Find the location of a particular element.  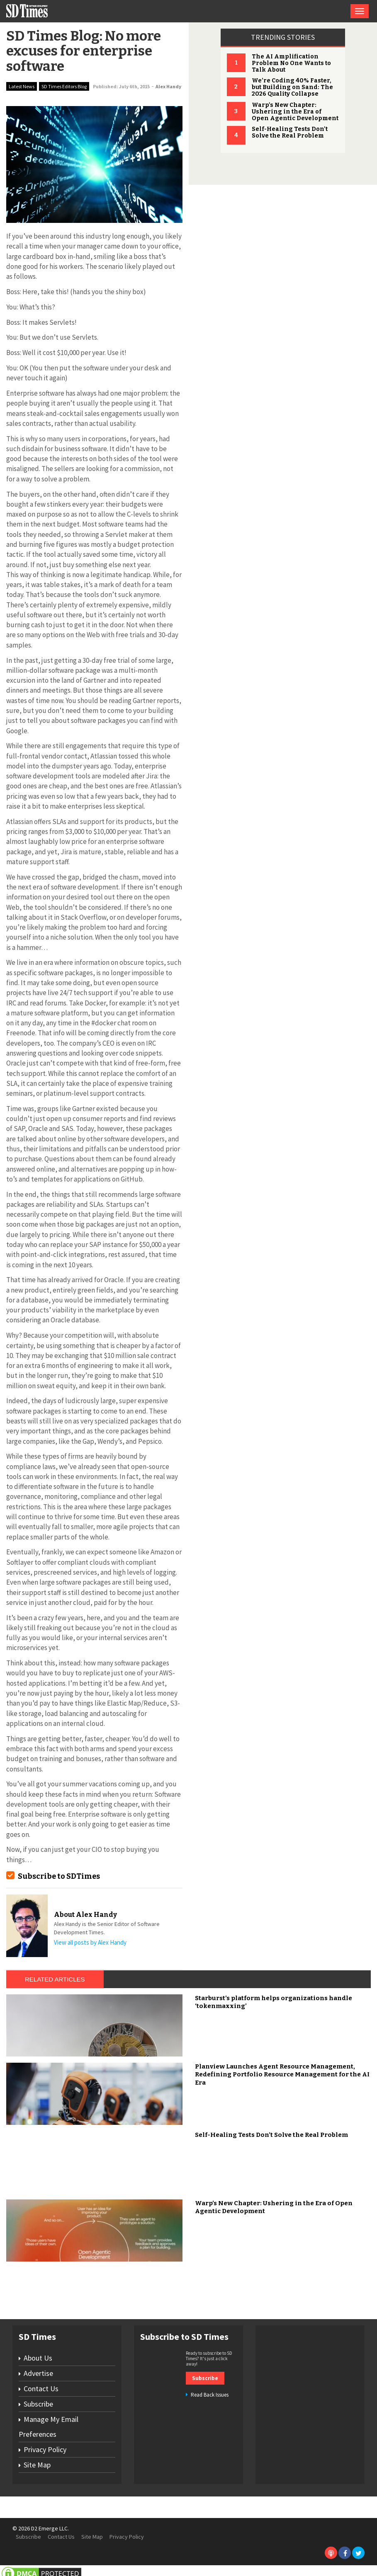

Subscribe is located at coordinates (38, 2404).